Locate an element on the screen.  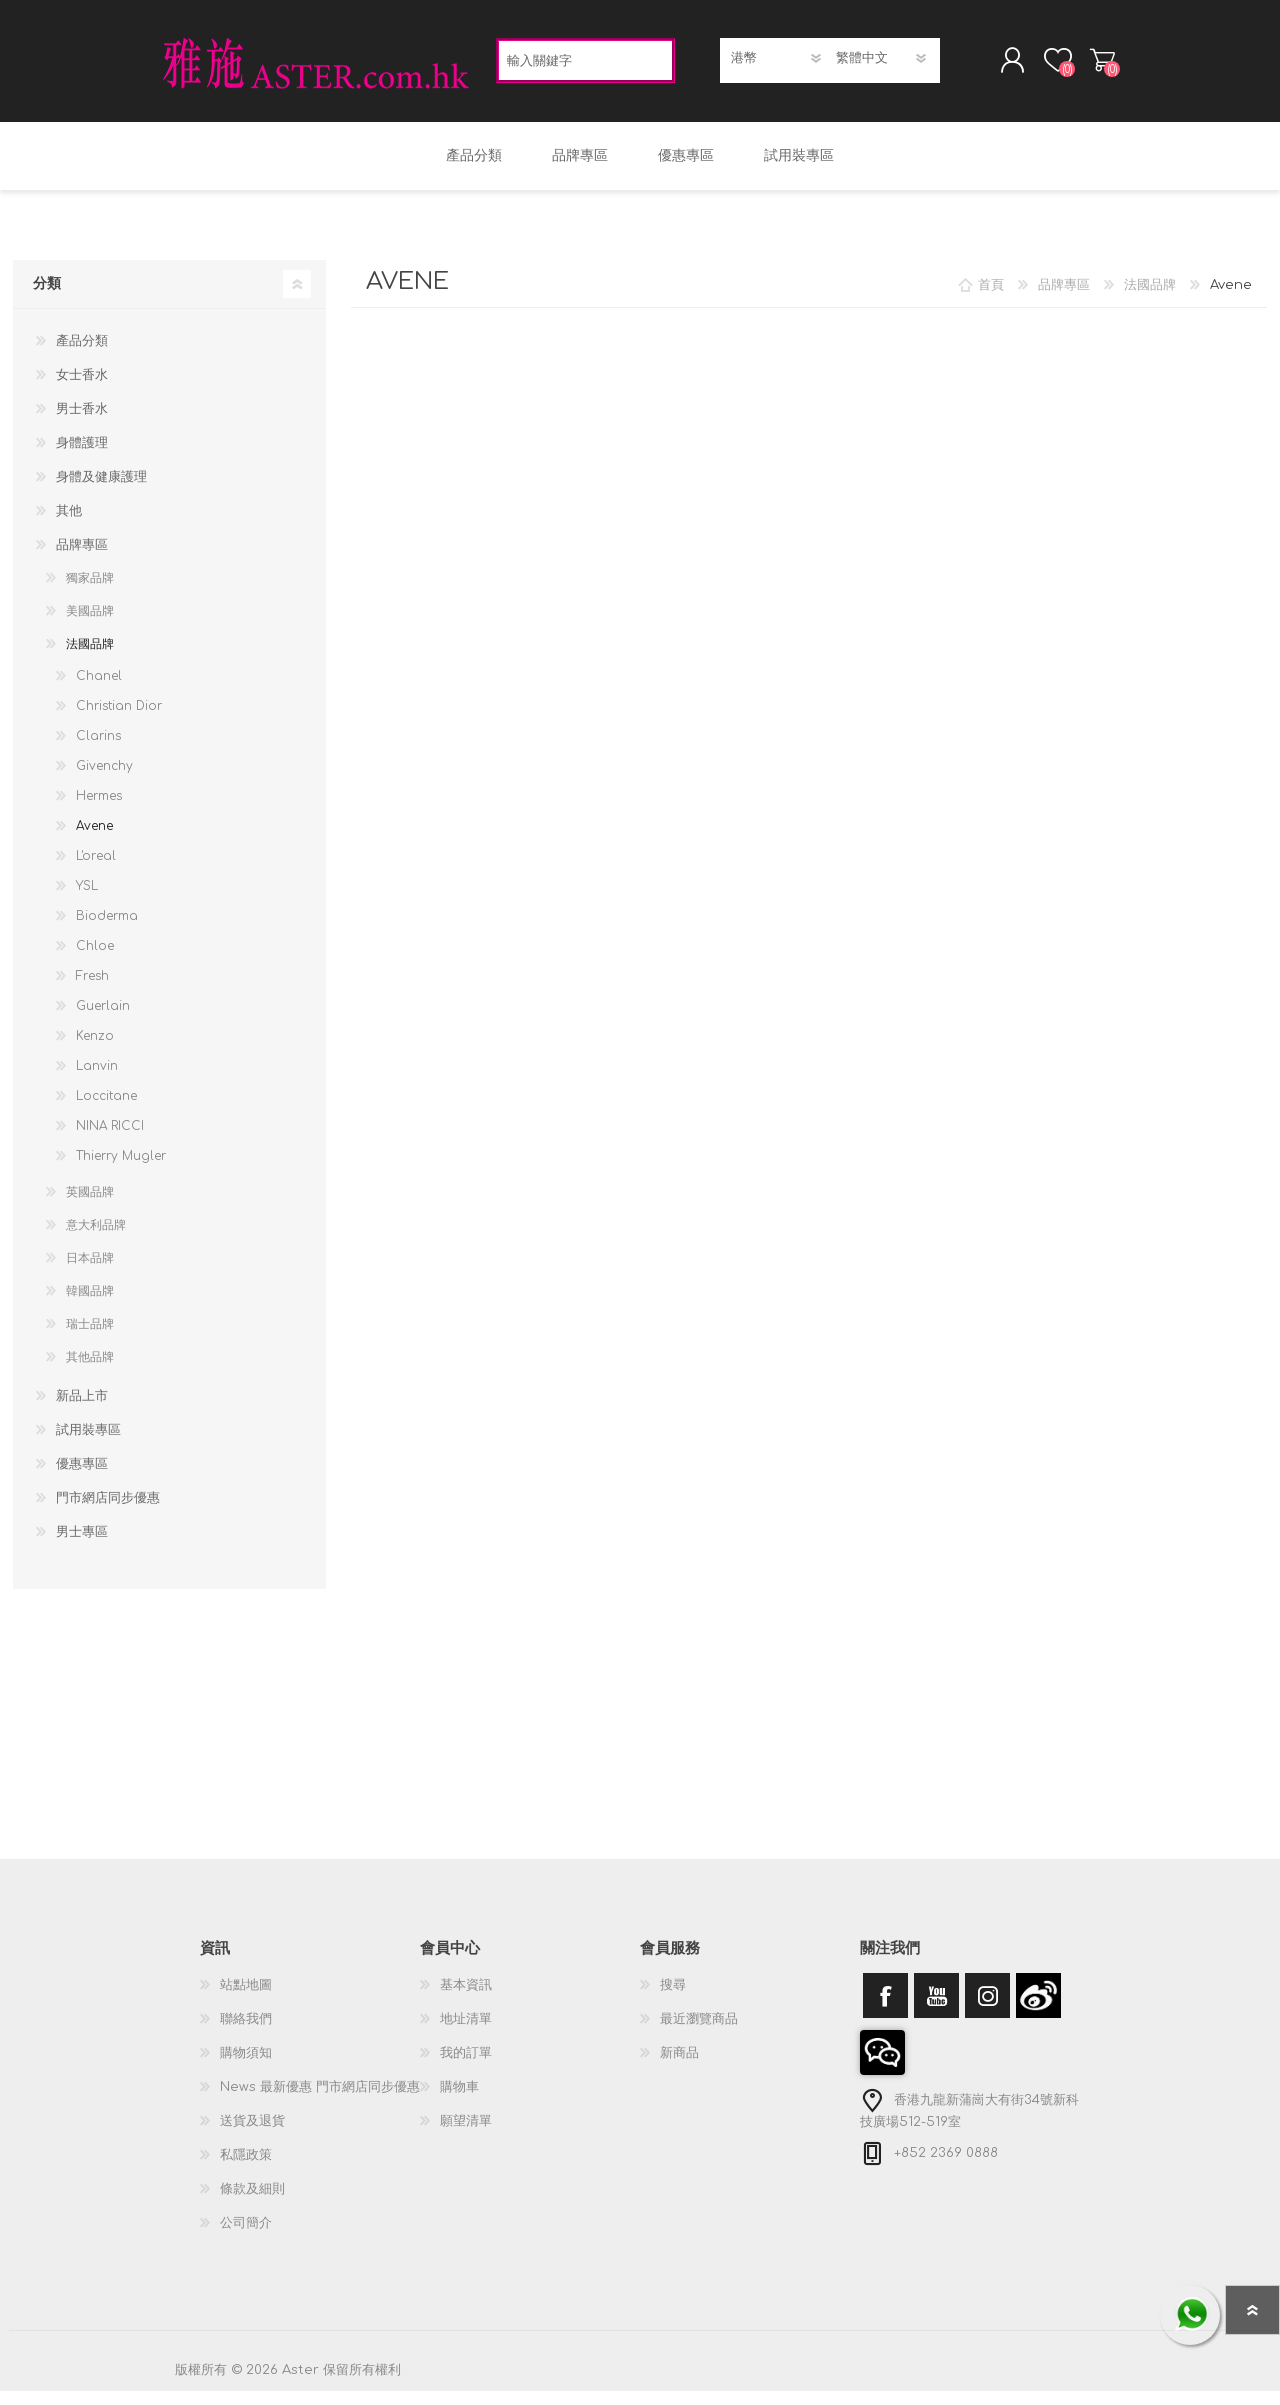
Thierry Mugler is located at coordinates (121, 1170).